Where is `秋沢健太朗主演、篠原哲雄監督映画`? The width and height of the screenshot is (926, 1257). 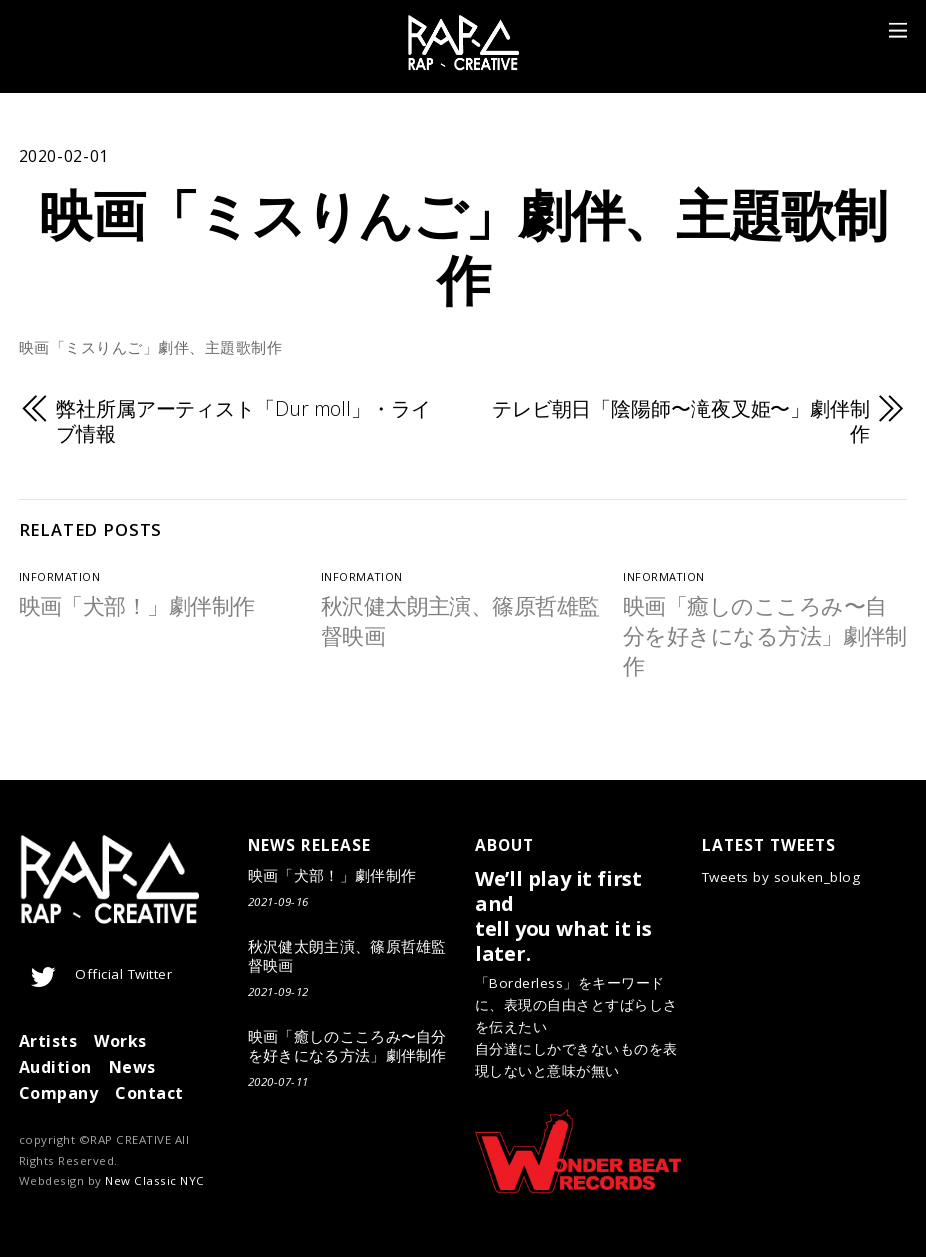 秋沢健太朗主演、篠原哲雄監督映画 is located at coordinates (347, 956).